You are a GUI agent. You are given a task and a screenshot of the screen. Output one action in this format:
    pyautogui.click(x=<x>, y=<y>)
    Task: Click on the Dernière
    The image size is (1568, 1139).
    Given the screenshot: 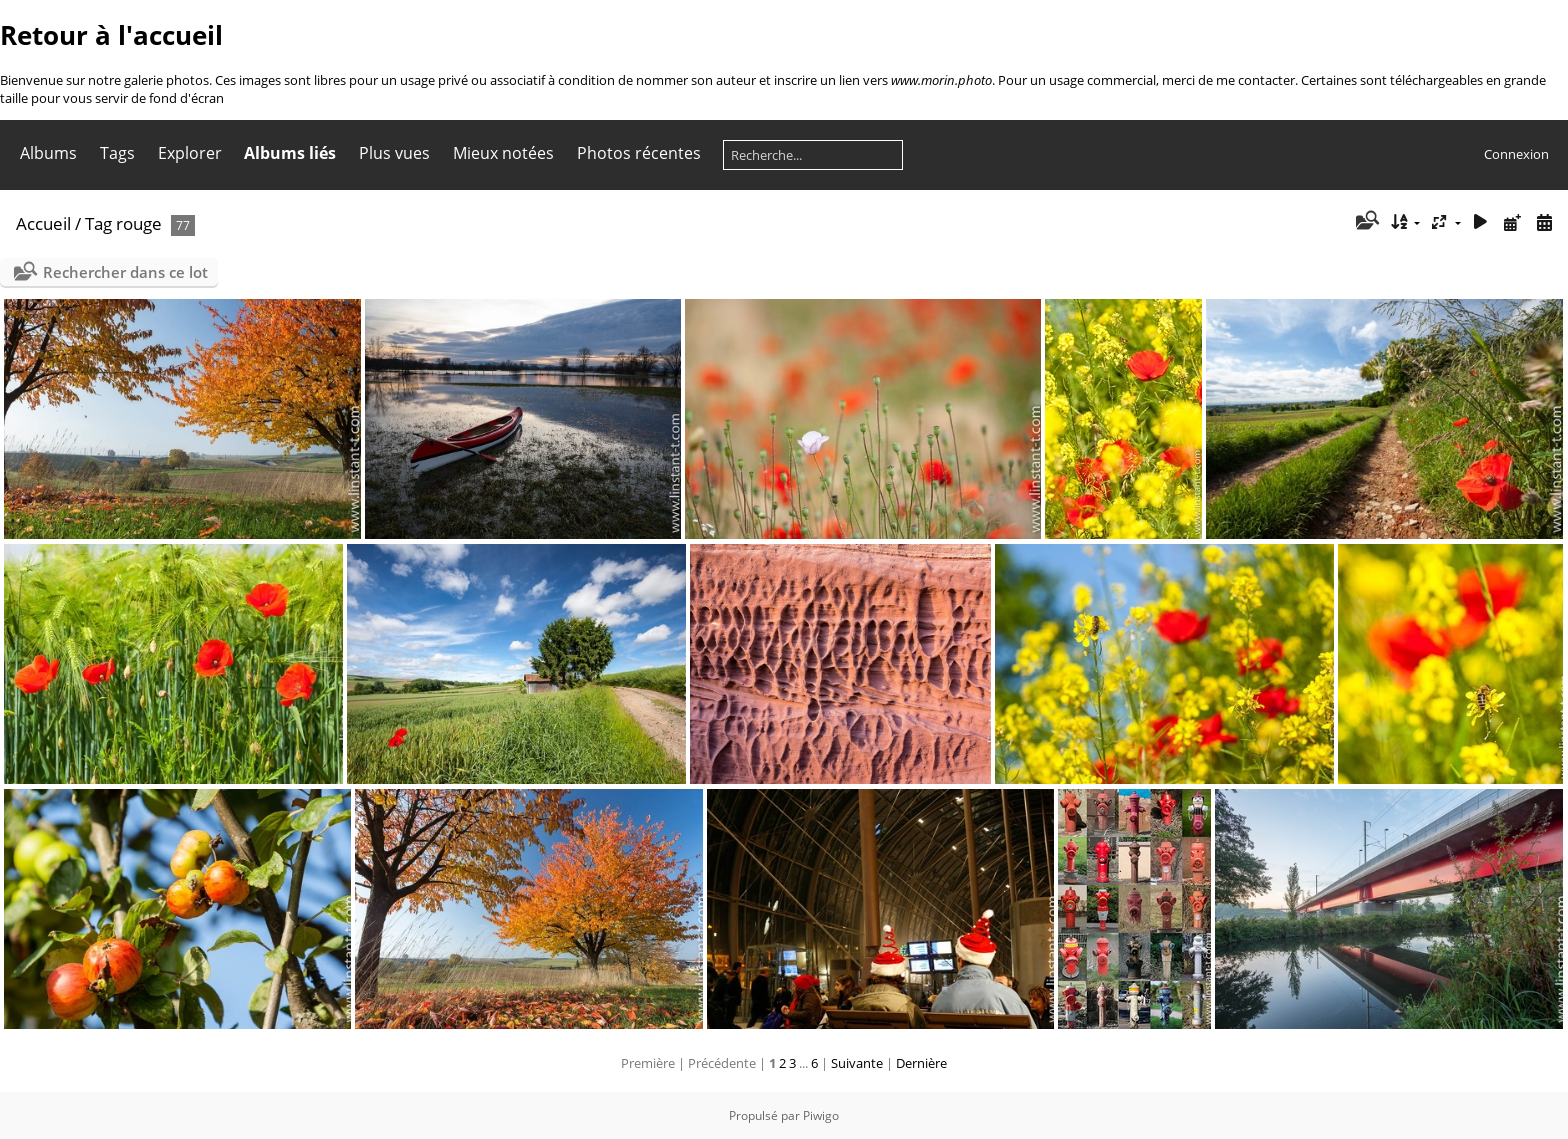 What is the action you would take?
    pyautogui.click(x=921, y=1063)
    